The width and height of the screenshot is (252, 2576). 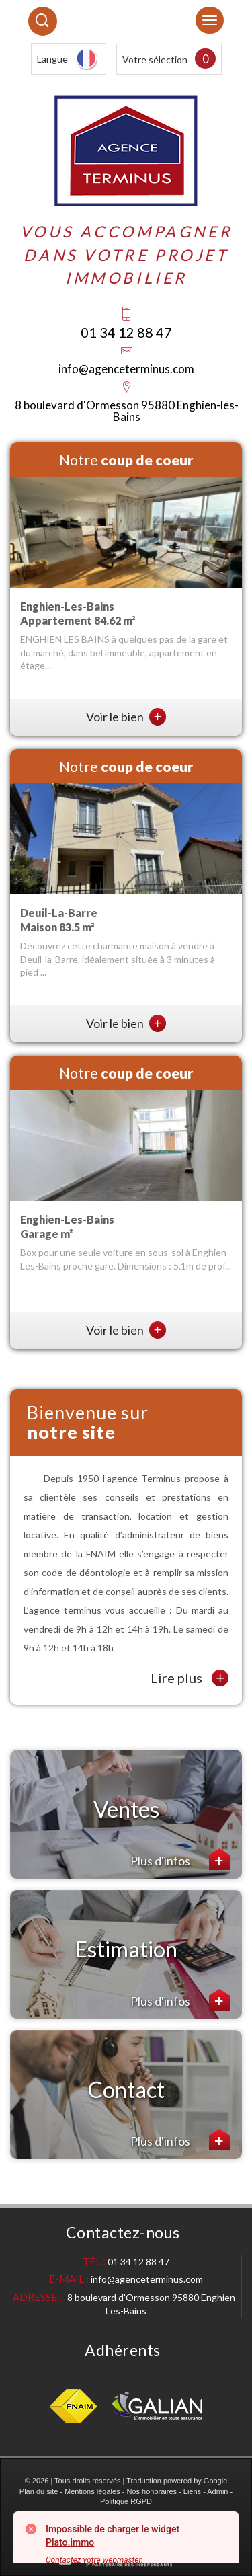 I want to click on Lire plus, so click(x=189, y=1678).